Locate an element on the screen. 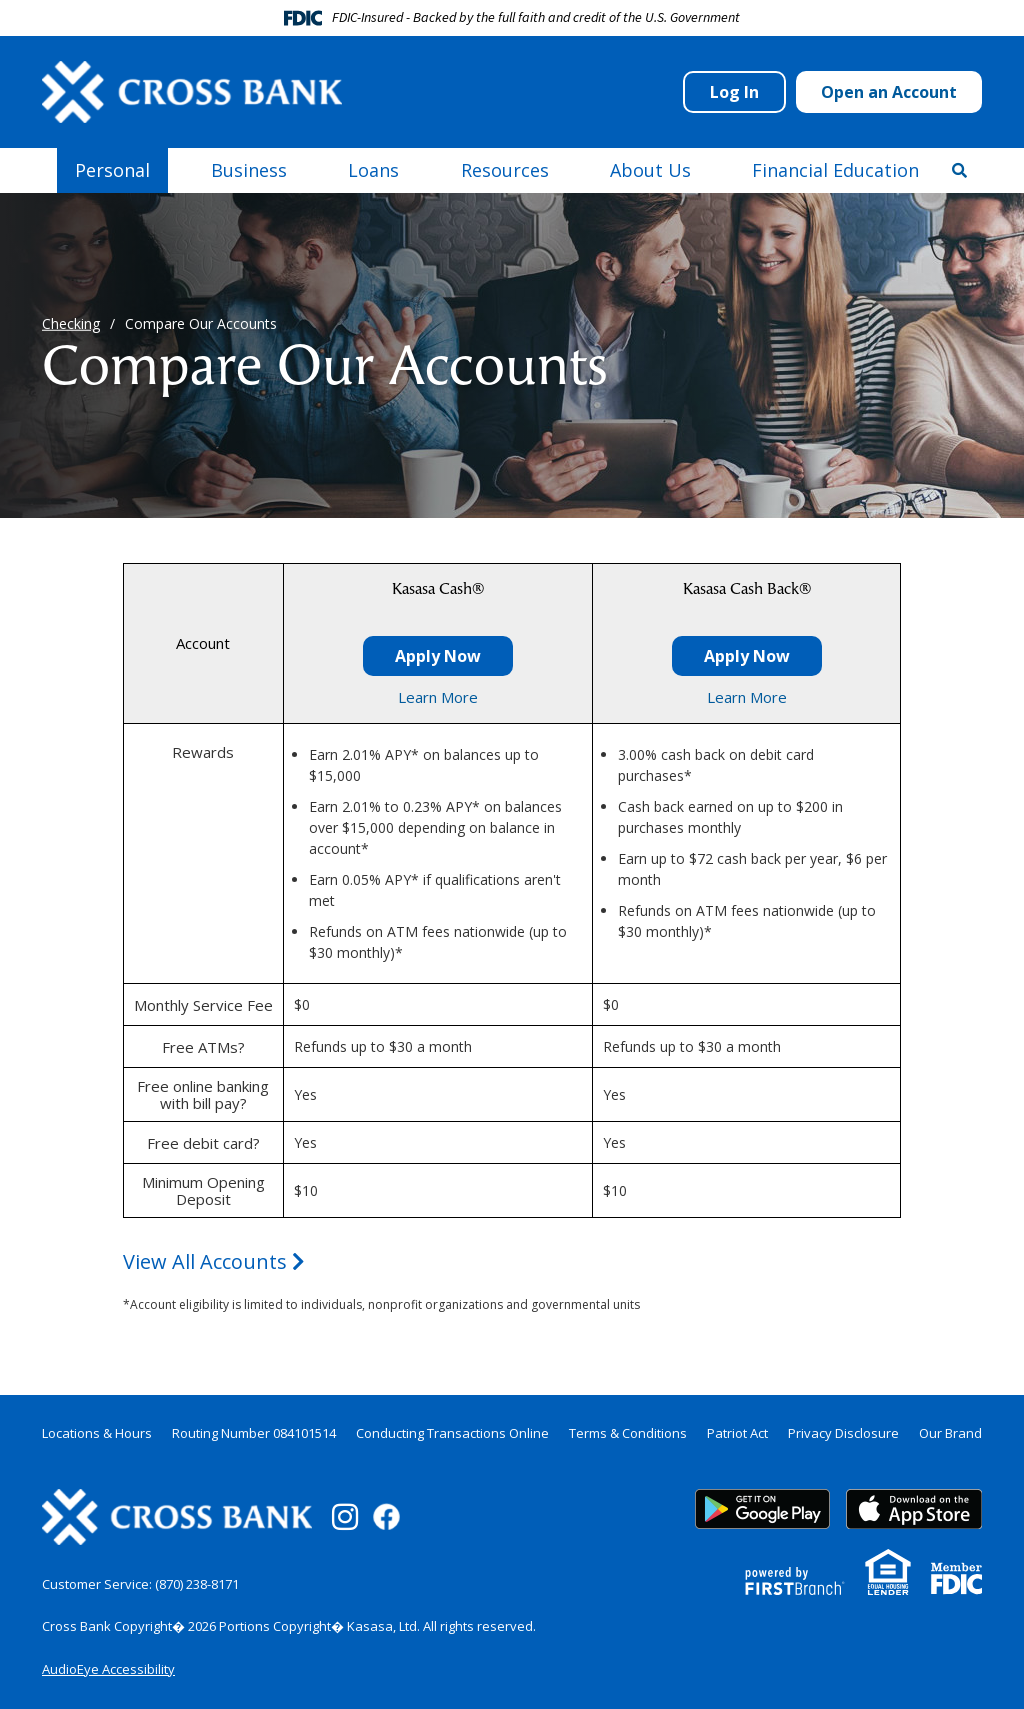 The width and height of the screenshot is (1024, 1709). Google Play is located at coordinates (763, 1509).